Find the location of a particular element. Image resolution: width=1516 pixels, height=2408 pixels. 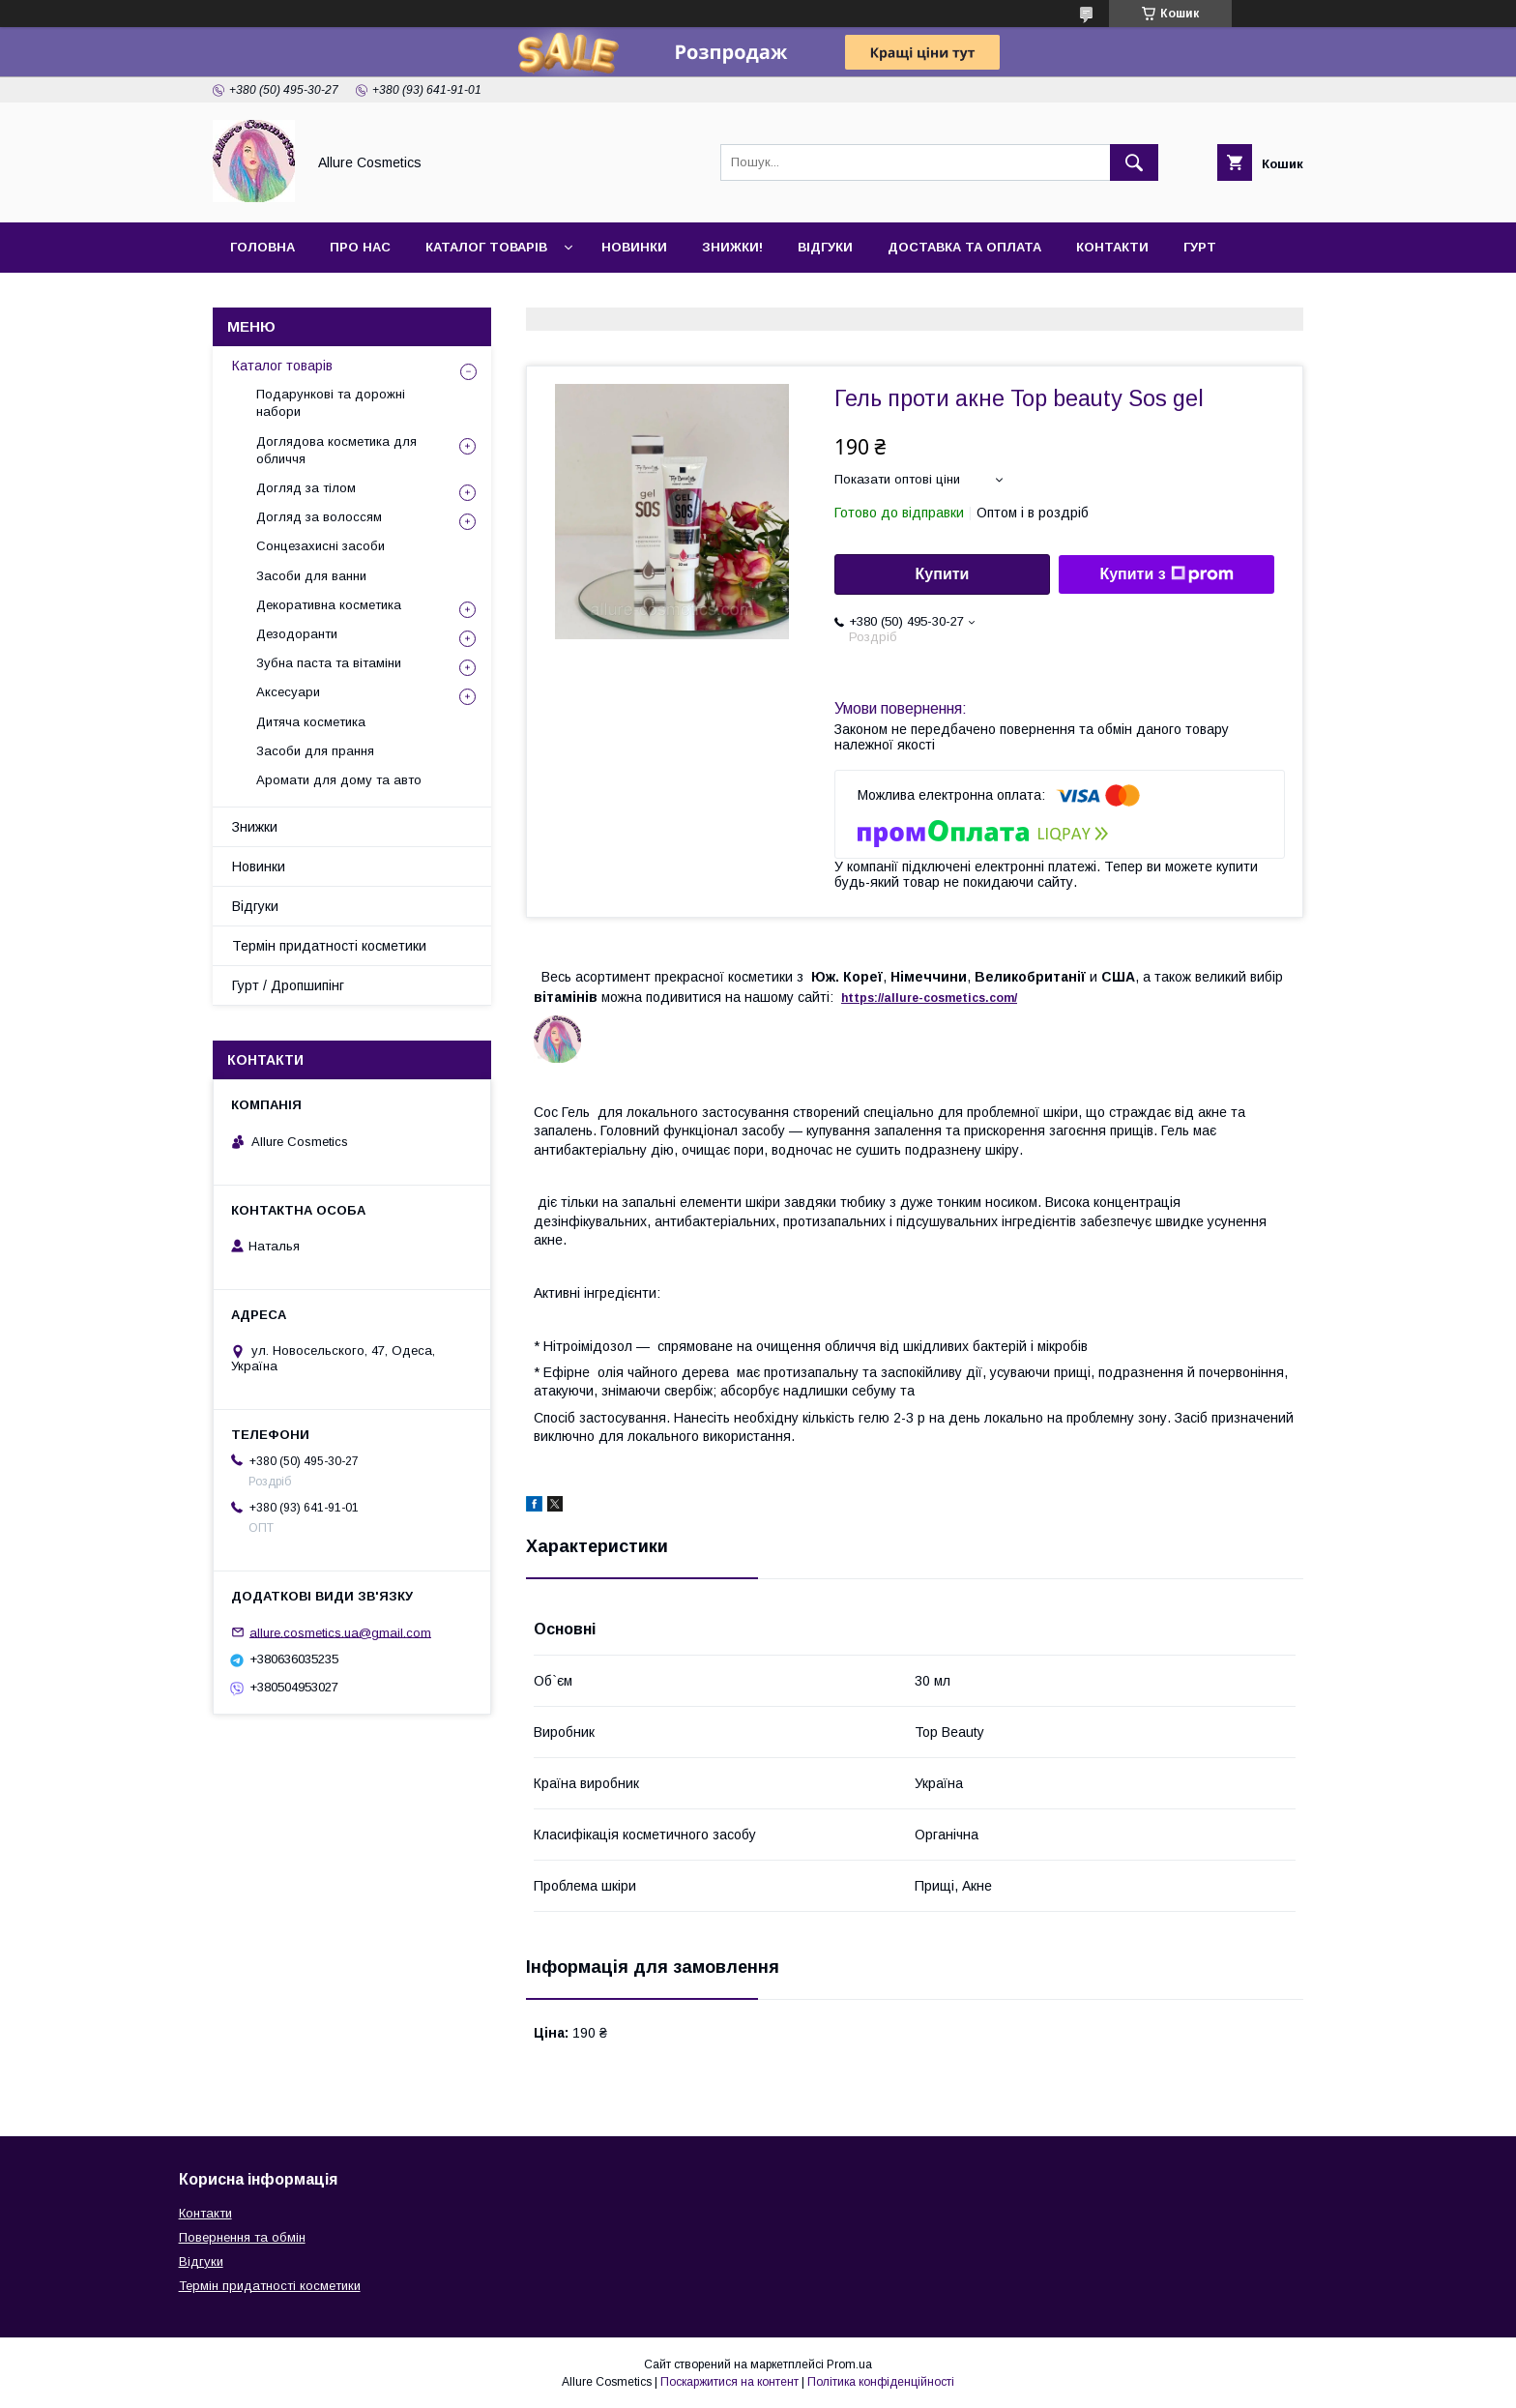

allure.cosmetics.ua@gmail.com is located at coordinates (340, 1632).